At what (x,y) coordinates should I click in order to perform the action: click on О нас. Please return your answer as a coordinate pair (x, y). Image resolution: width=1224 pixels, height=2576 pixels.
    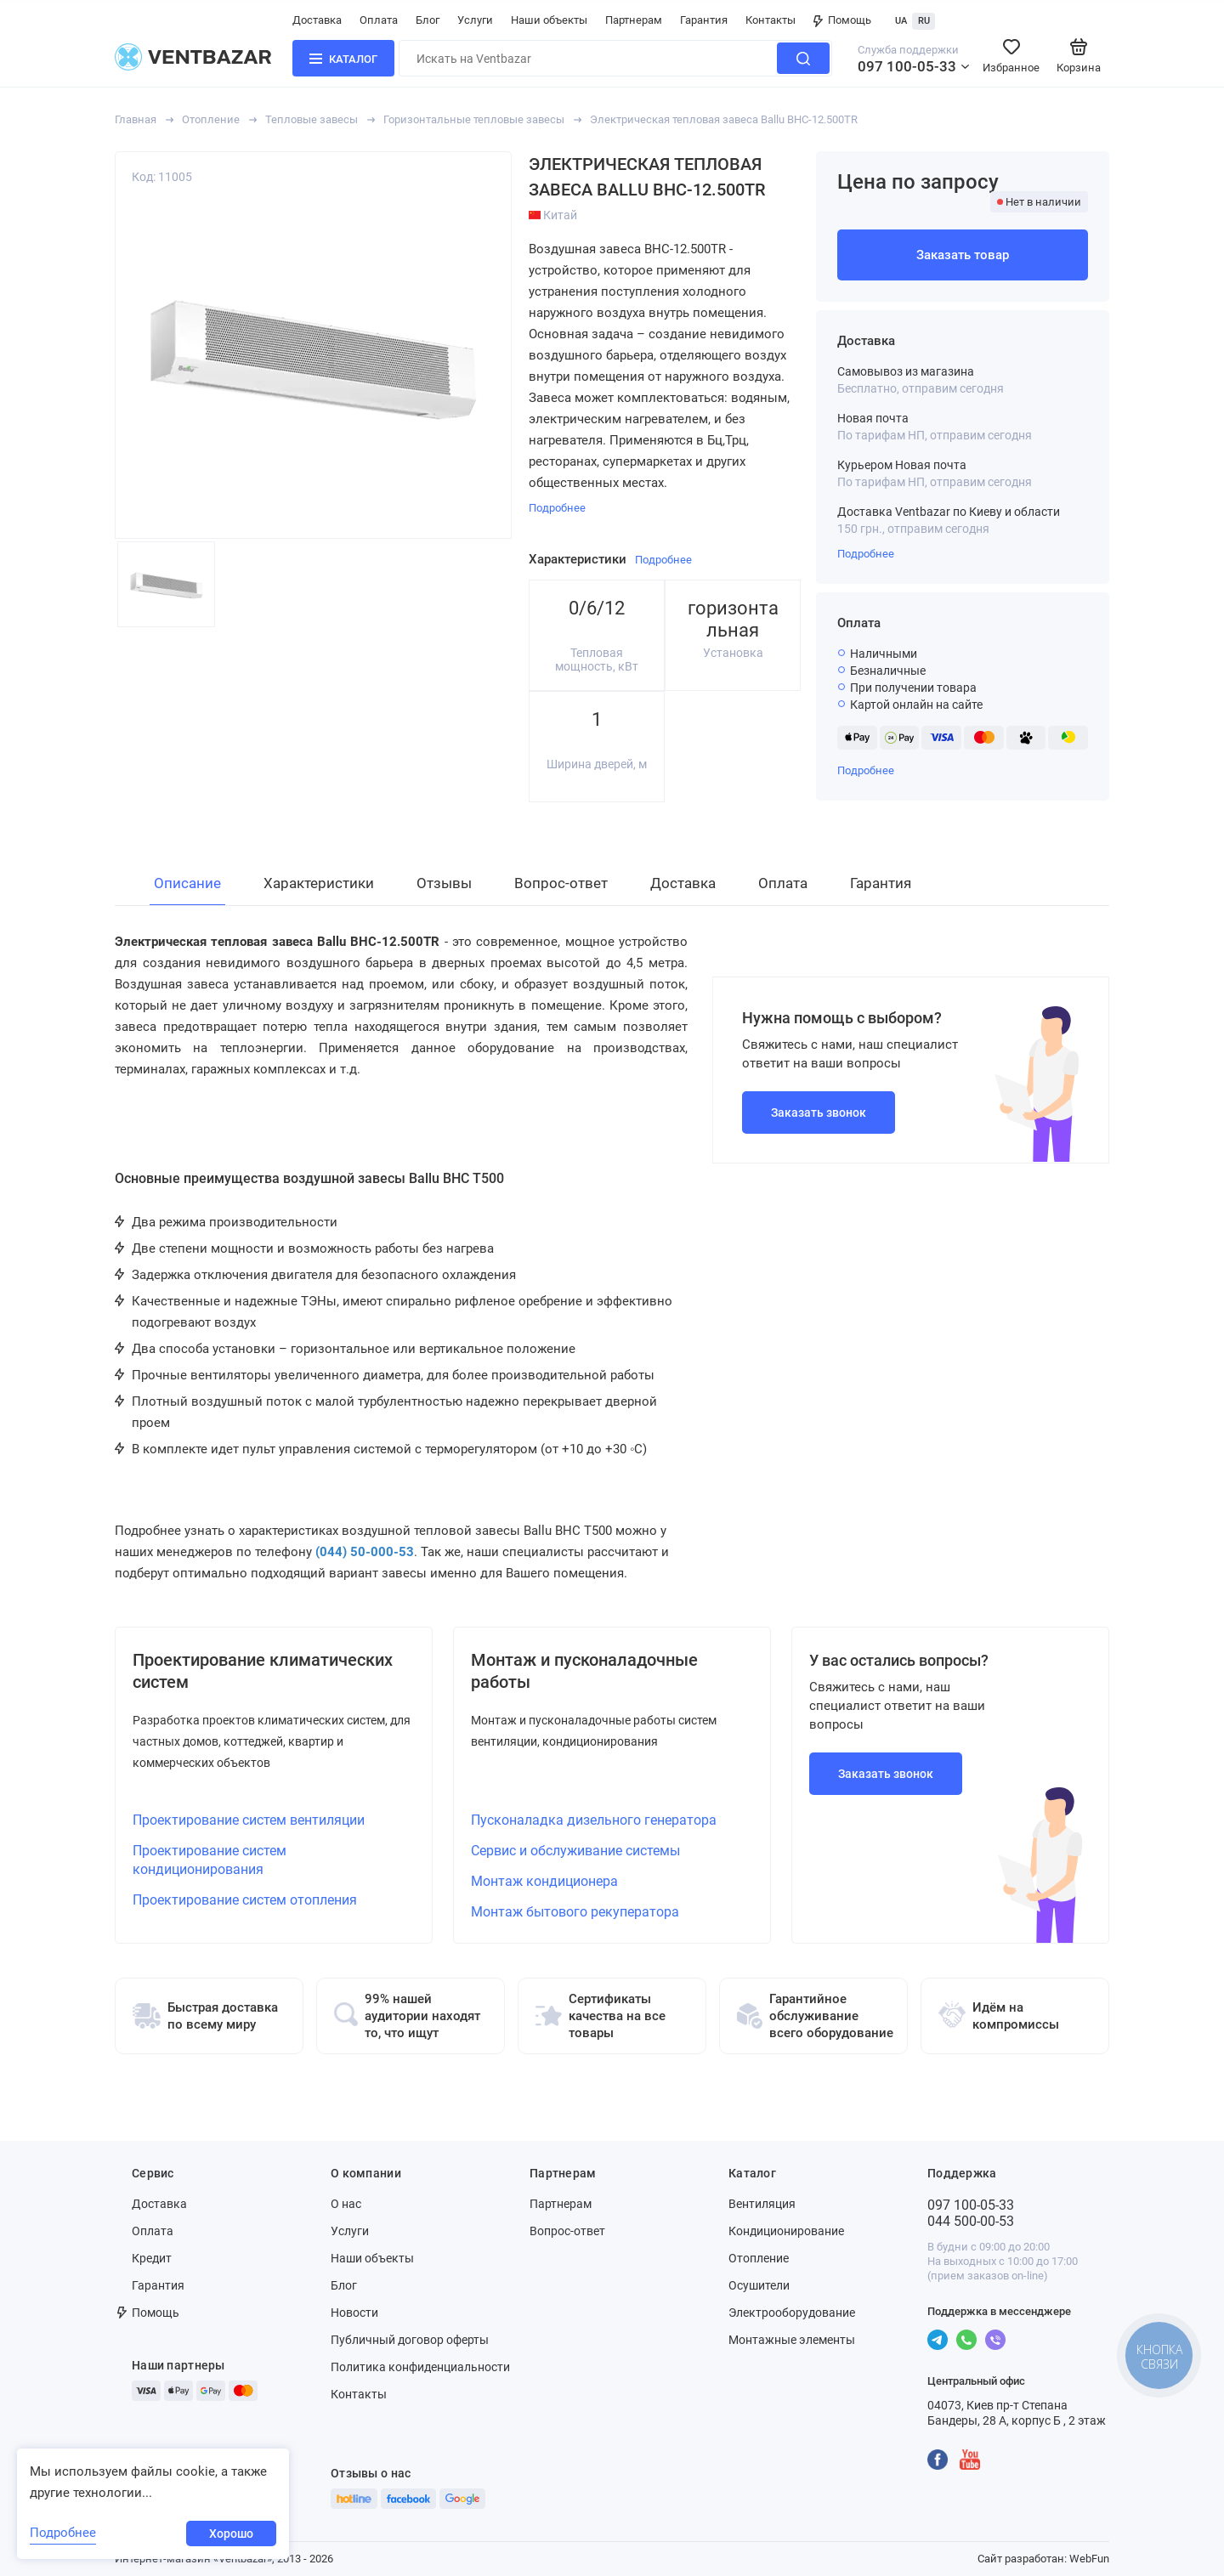
    Looking at the image, I should click on (346, 2204).